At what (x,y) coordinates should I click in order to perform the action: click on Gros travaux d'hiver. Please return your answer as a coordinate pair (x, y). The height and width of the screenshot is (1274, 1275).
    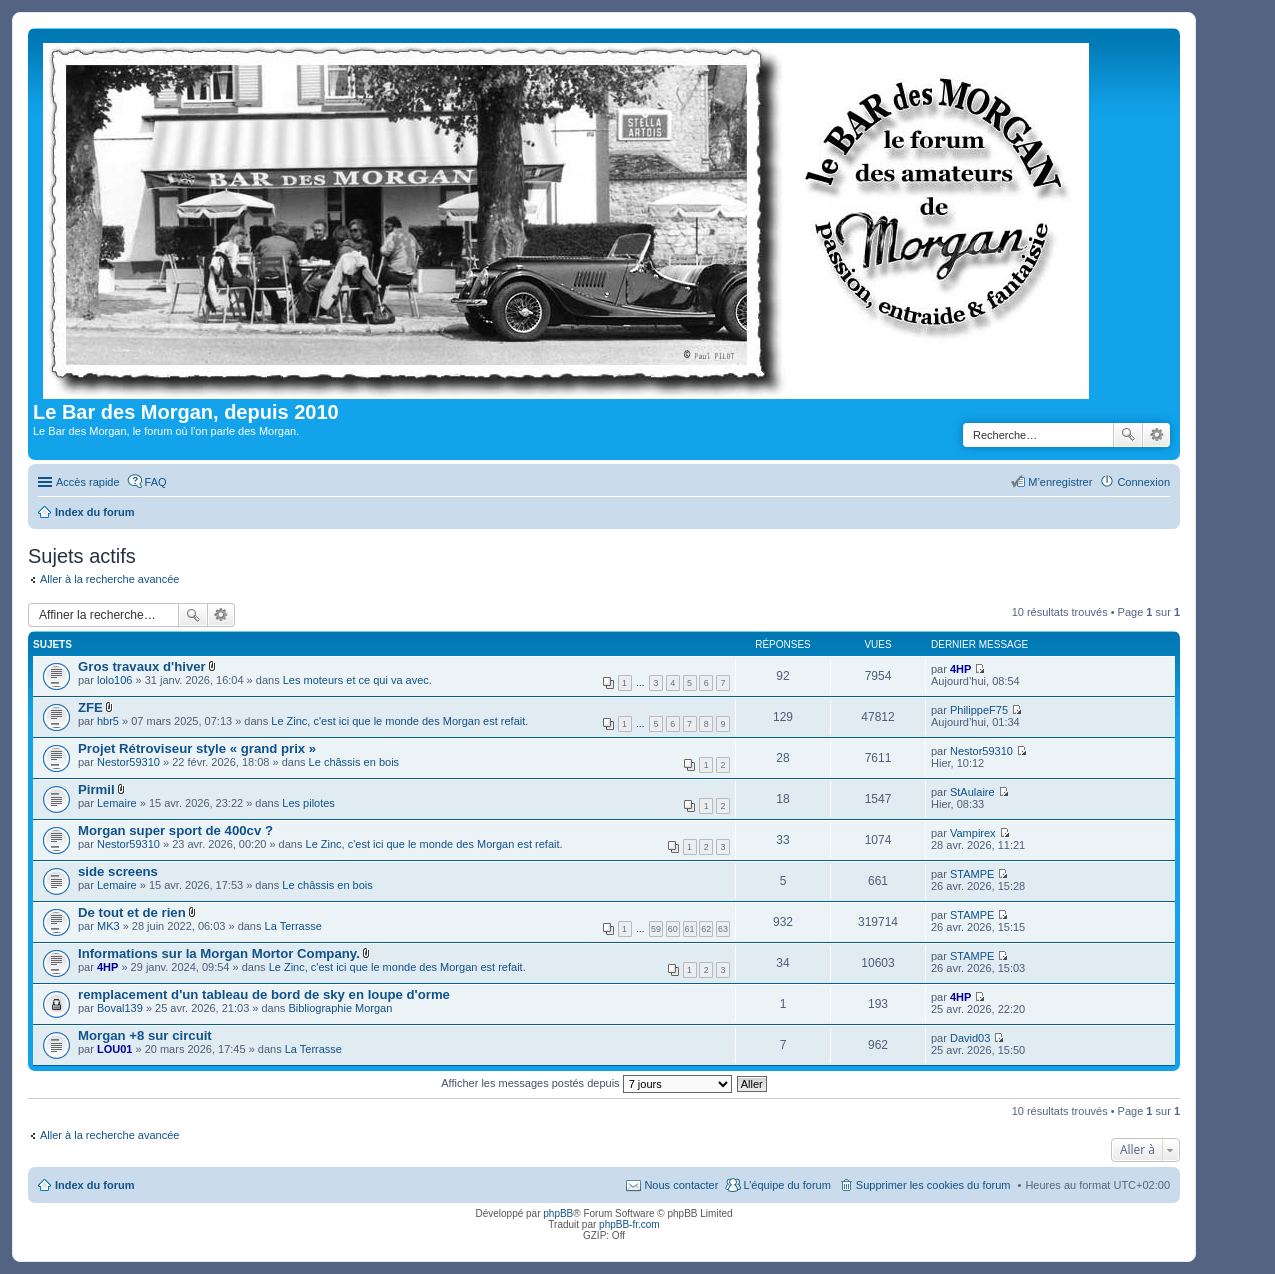
    Looking at the image, I should click on (142, 666).